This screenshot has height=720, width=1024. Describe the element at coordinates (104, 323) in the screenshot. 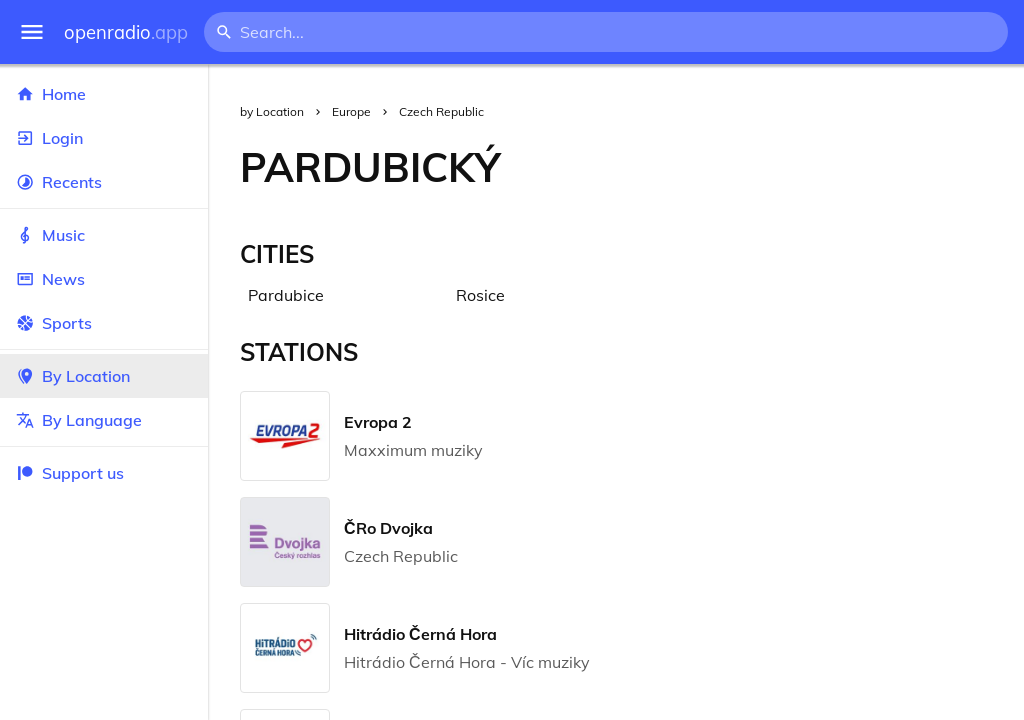

I see `Sports` at that location.